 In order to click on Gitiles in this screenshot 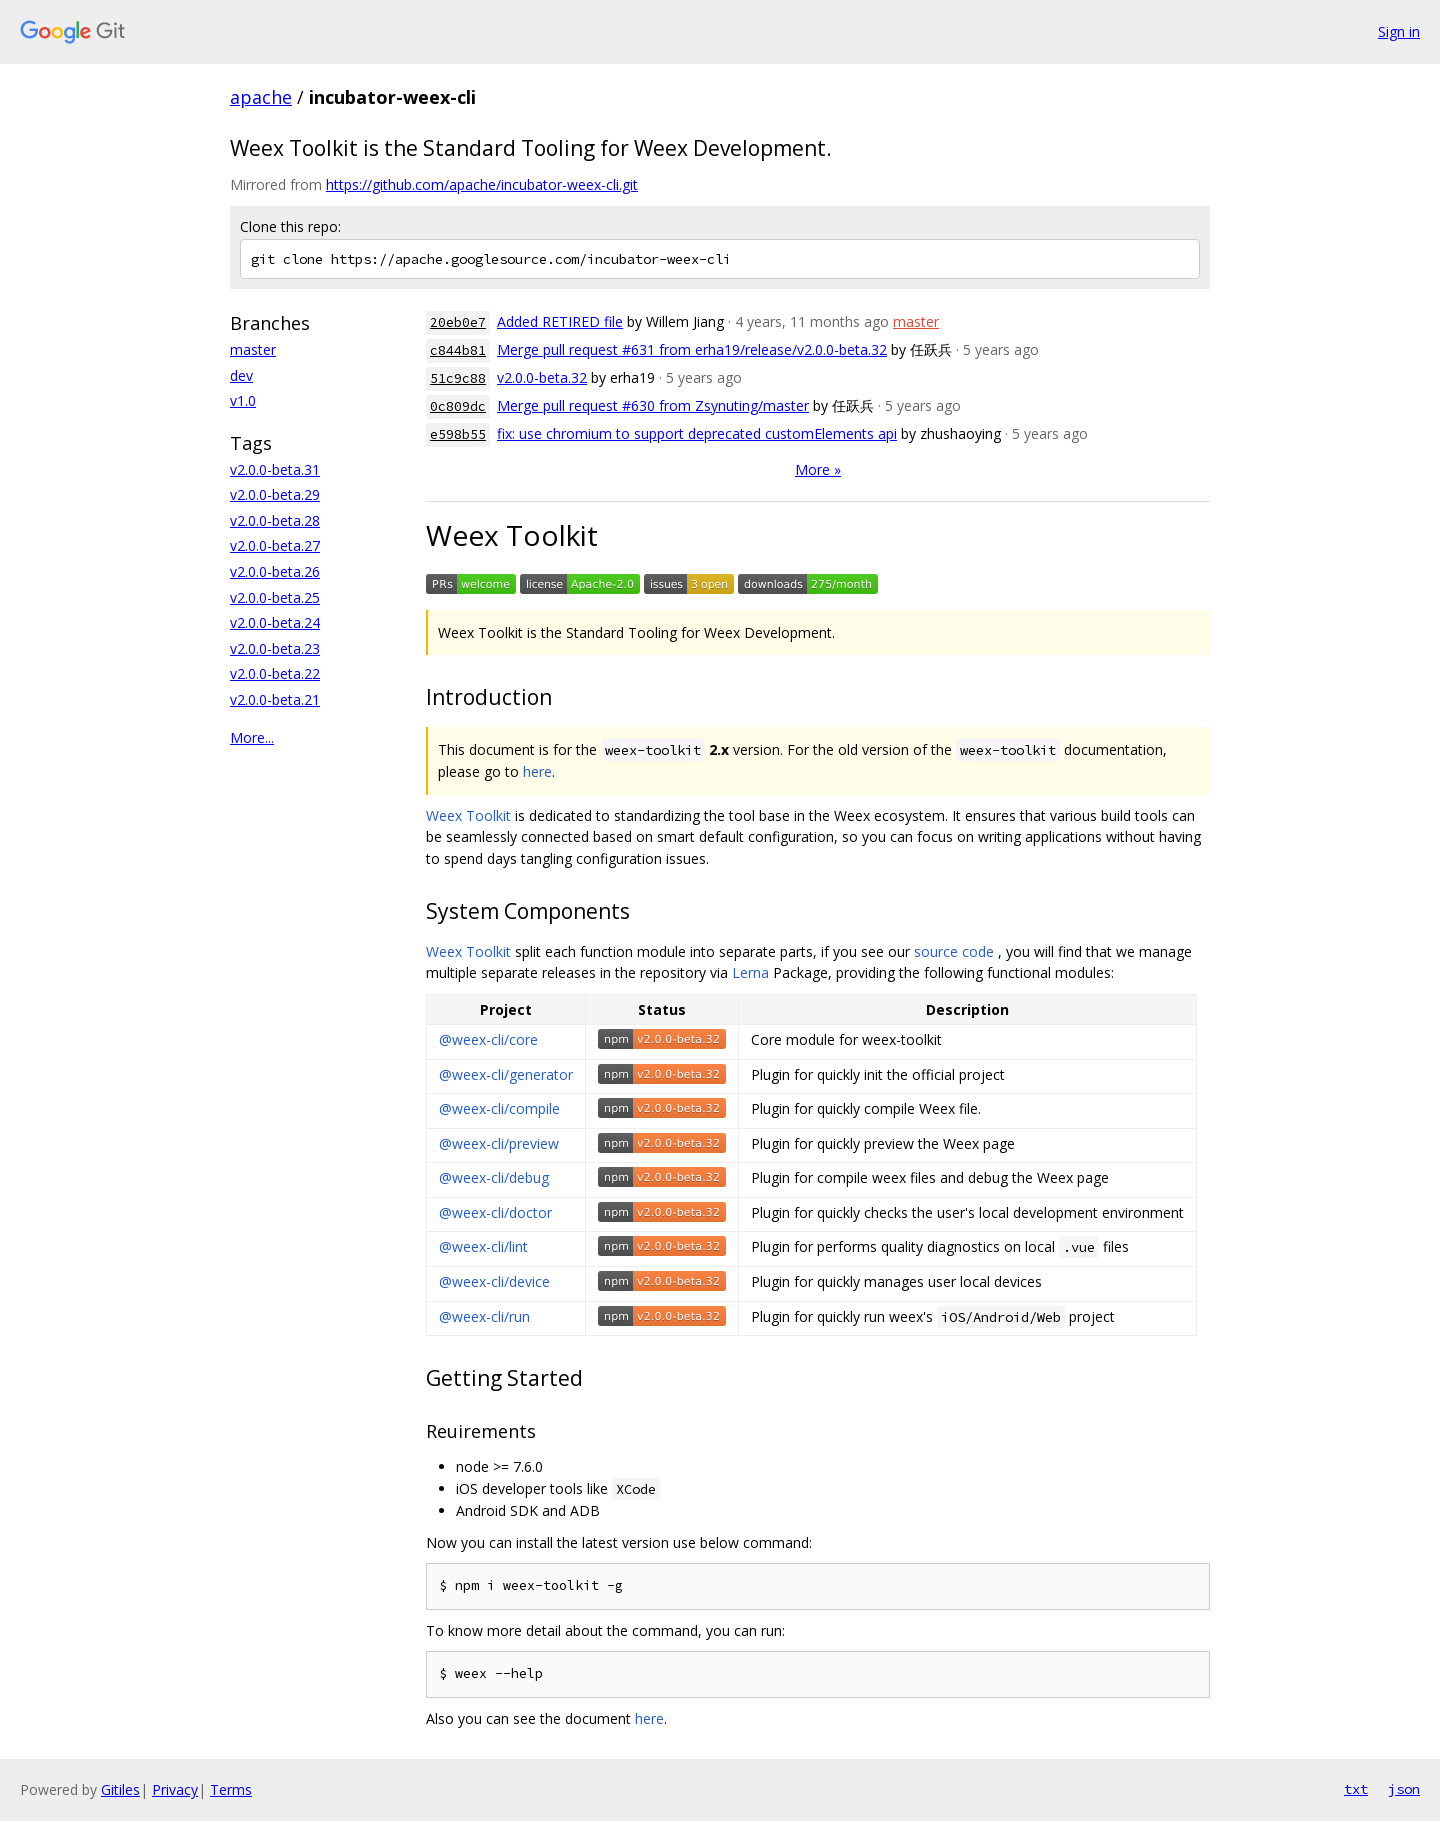, I will do `click(120, 1789)`.